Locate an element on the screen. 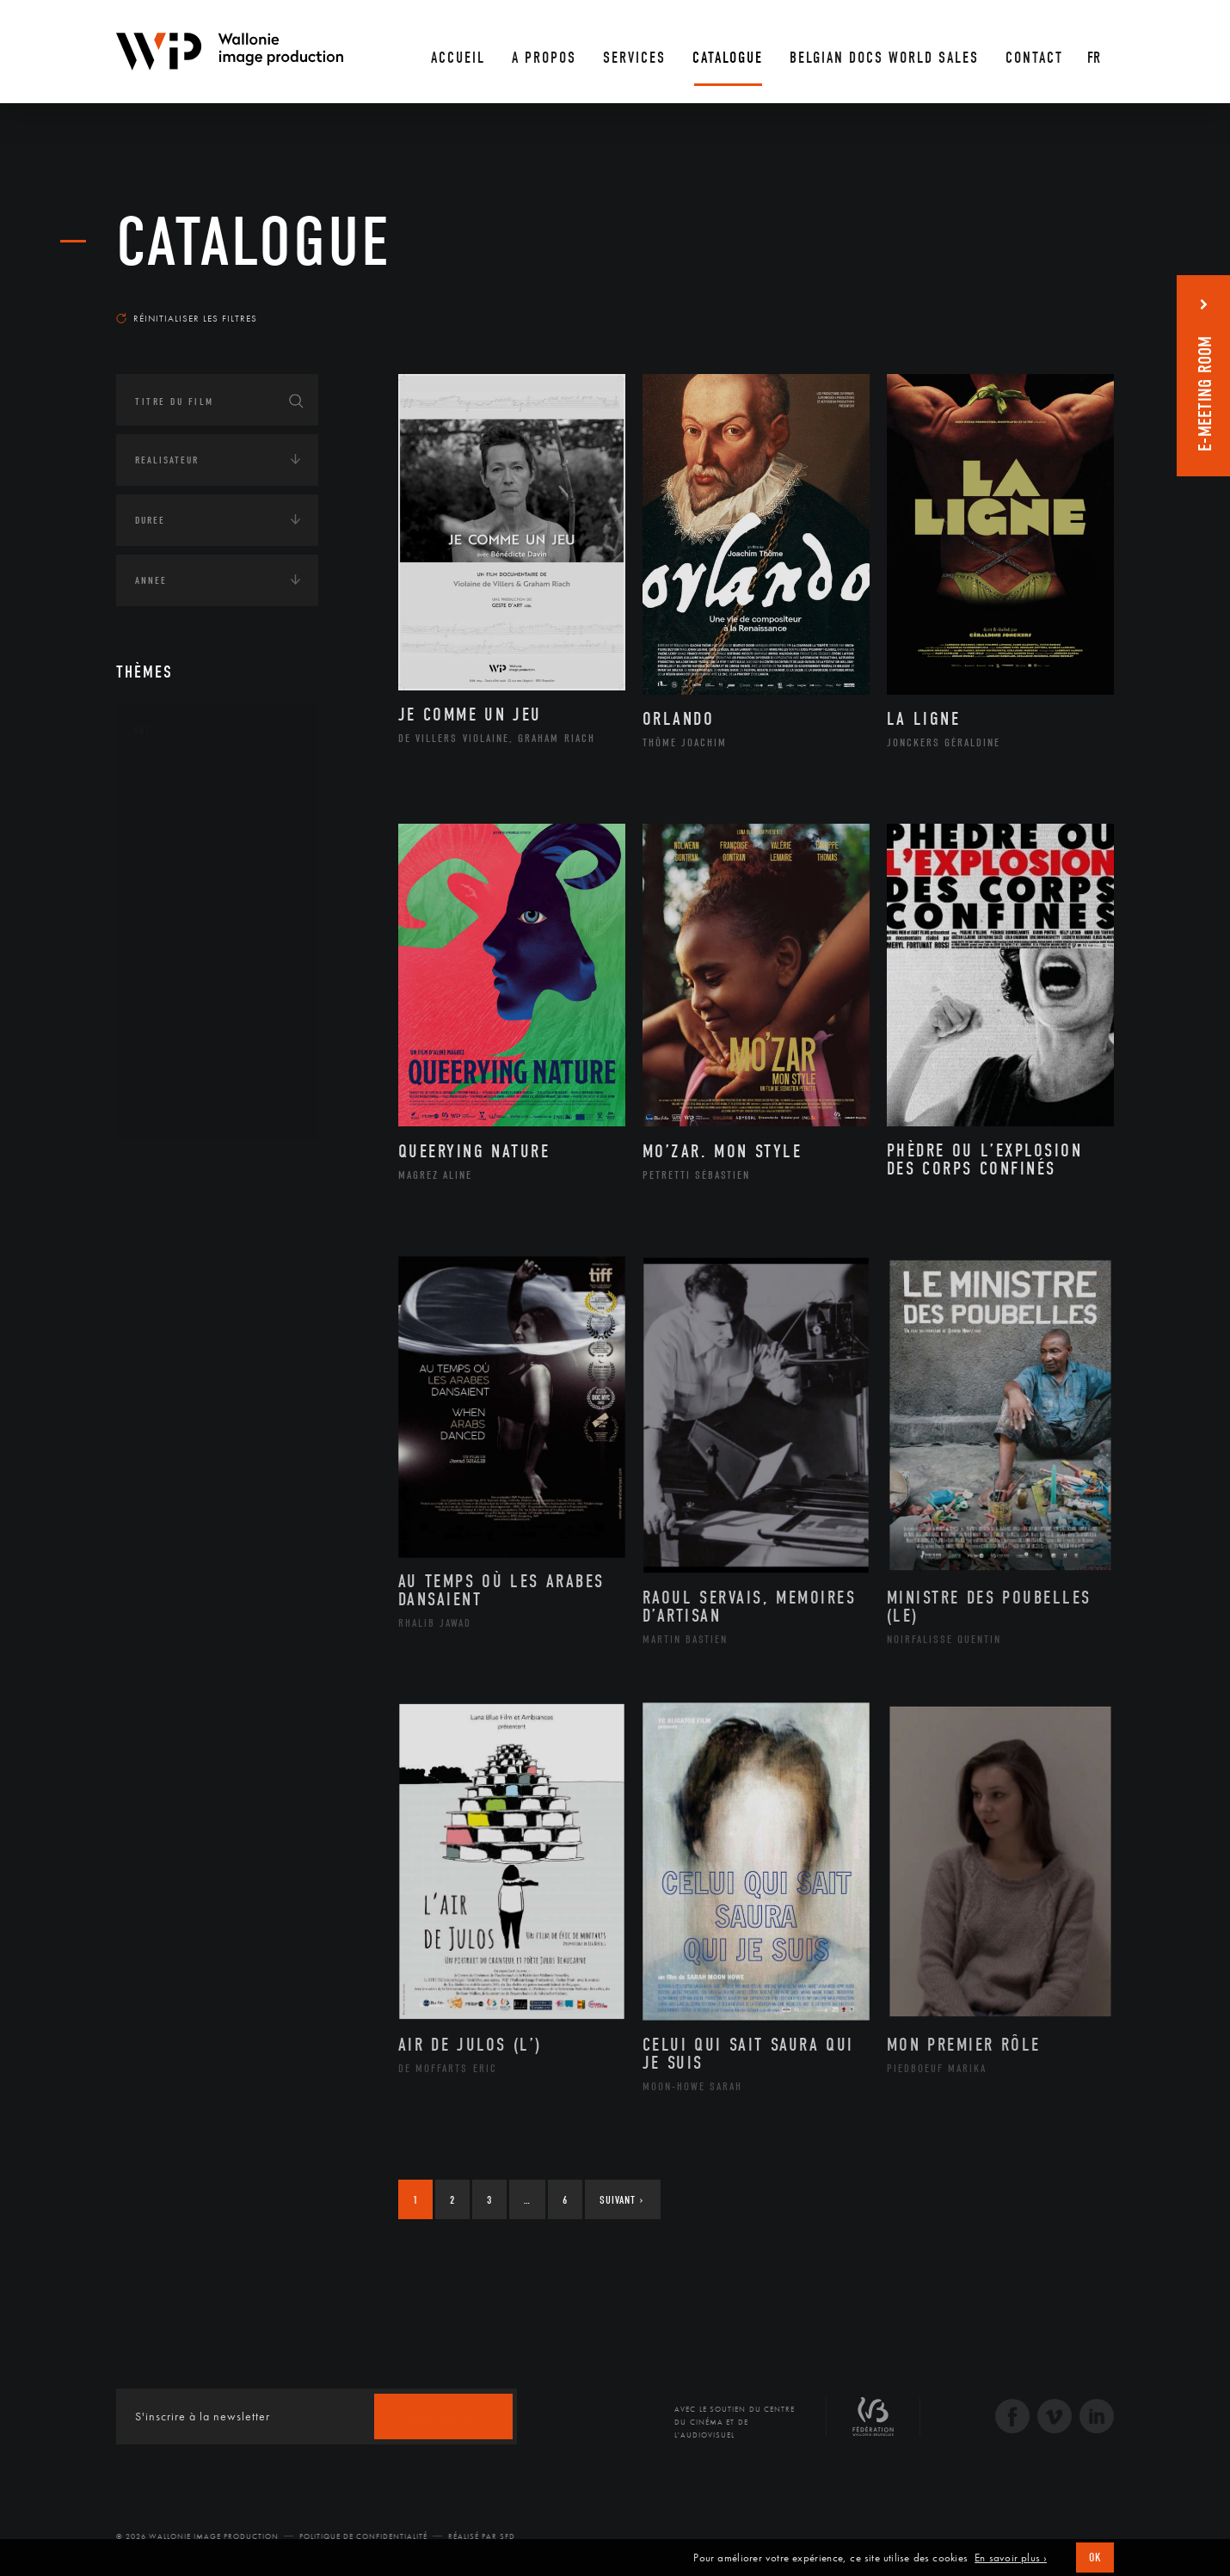 The image size is (1230, 2576). En savoir plus › is located at coordinates (1011, 2558).